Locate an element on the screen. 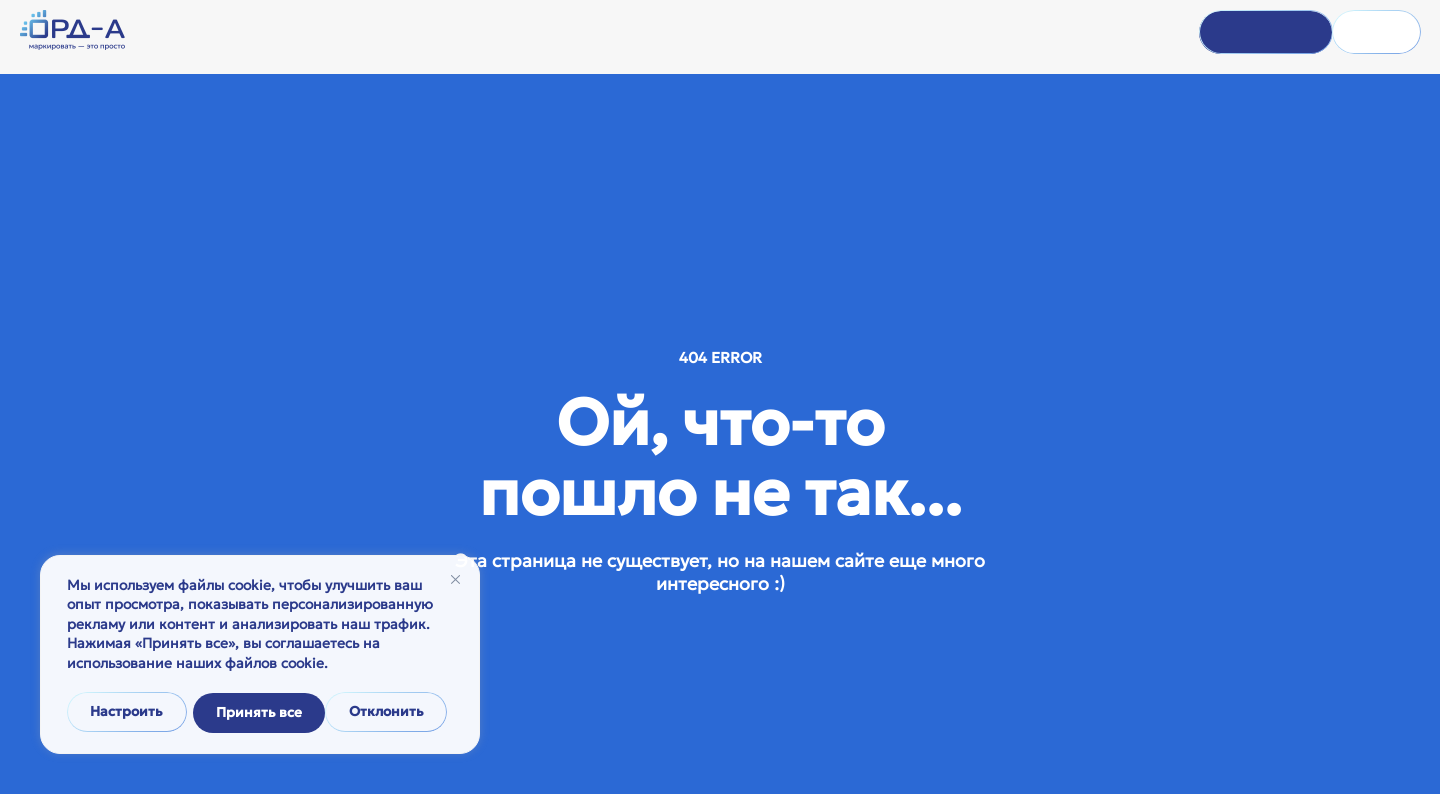  Помощь is located at coordinates (627, 33).